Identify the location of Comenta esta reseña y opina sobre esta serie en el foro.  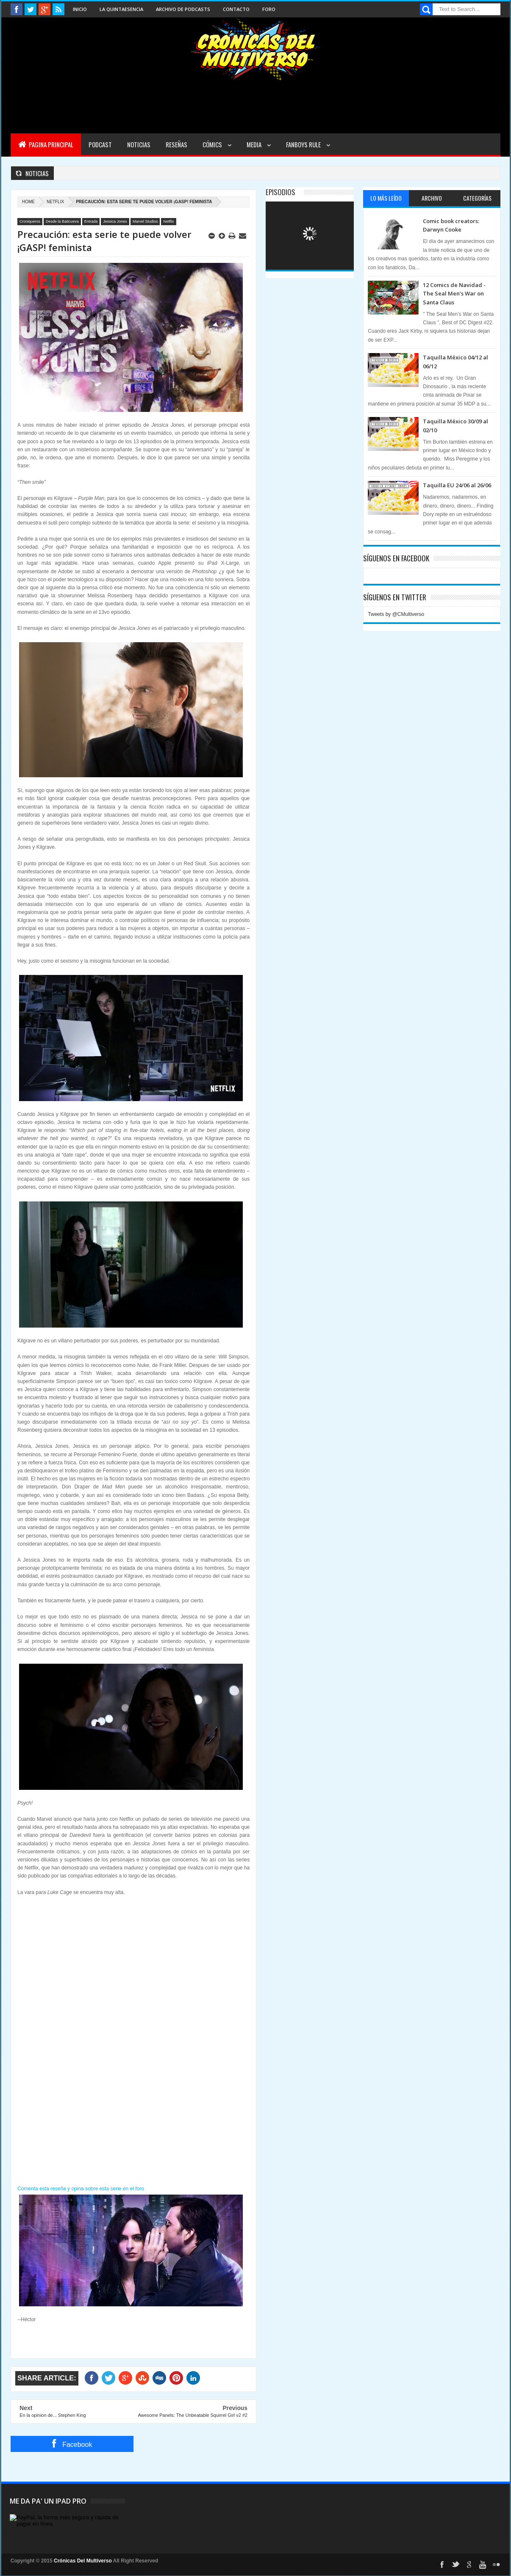
(80, 2189).